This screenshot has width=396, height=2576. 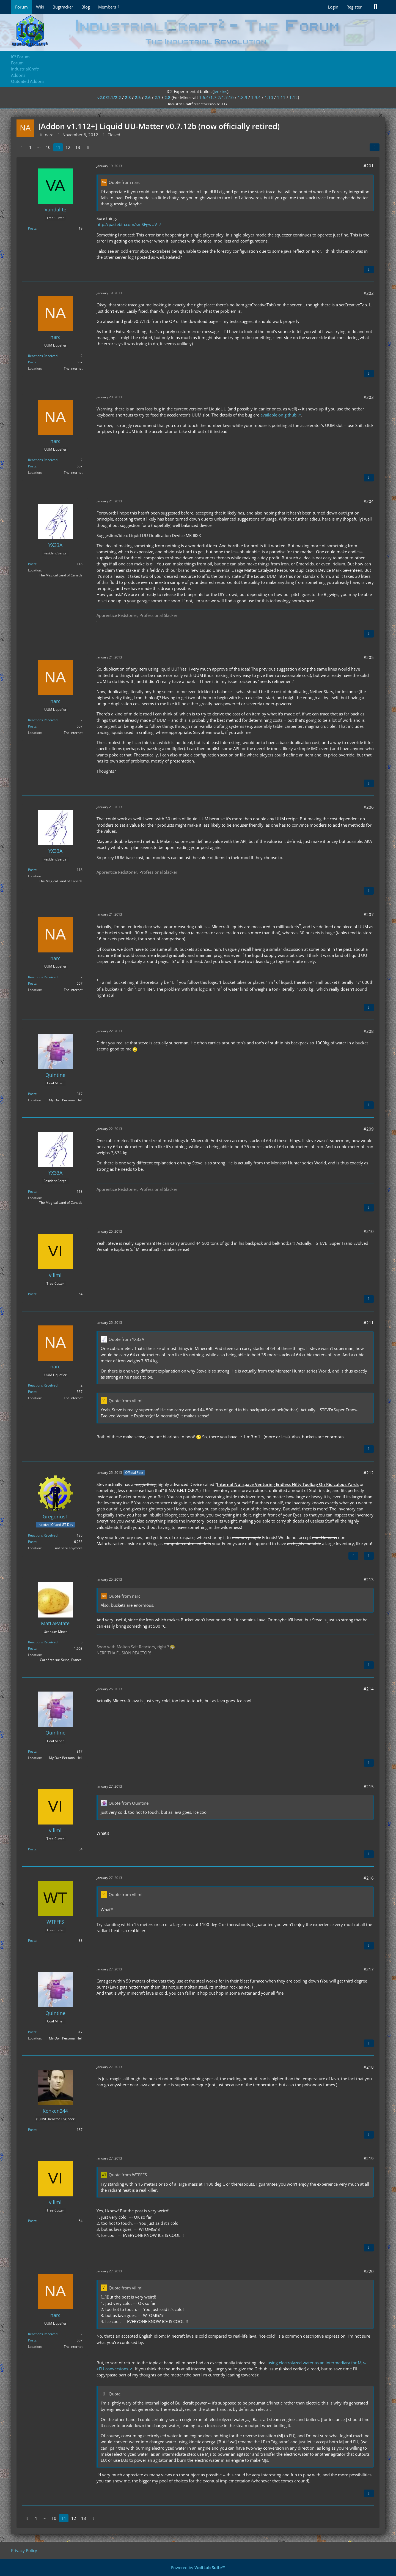 I want to click on 2.8, so click(x=167, y=97).